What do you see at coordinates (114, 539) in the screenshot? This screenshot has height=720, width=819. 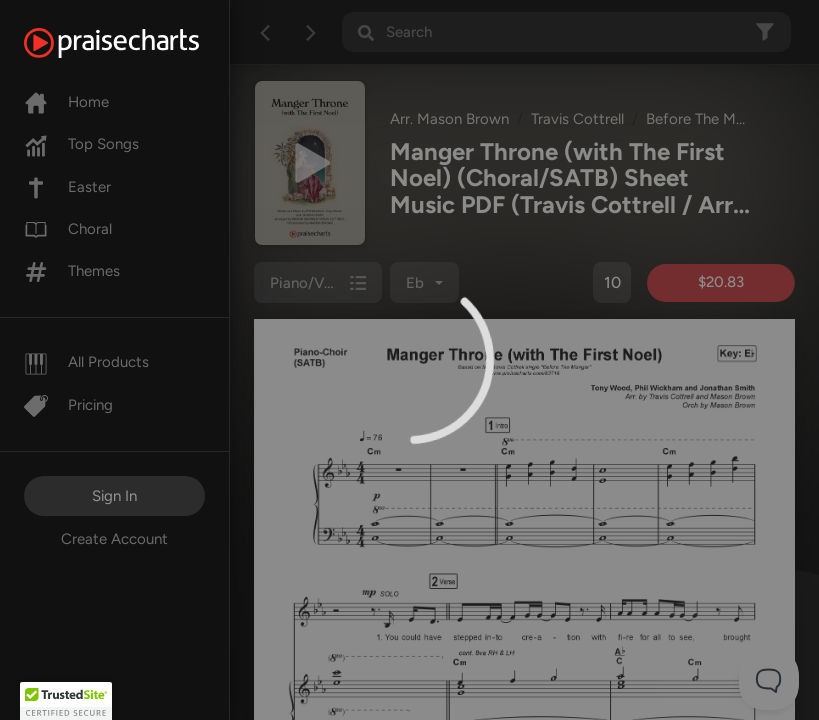 I see `Create Account` at bounding box center [114, 539].